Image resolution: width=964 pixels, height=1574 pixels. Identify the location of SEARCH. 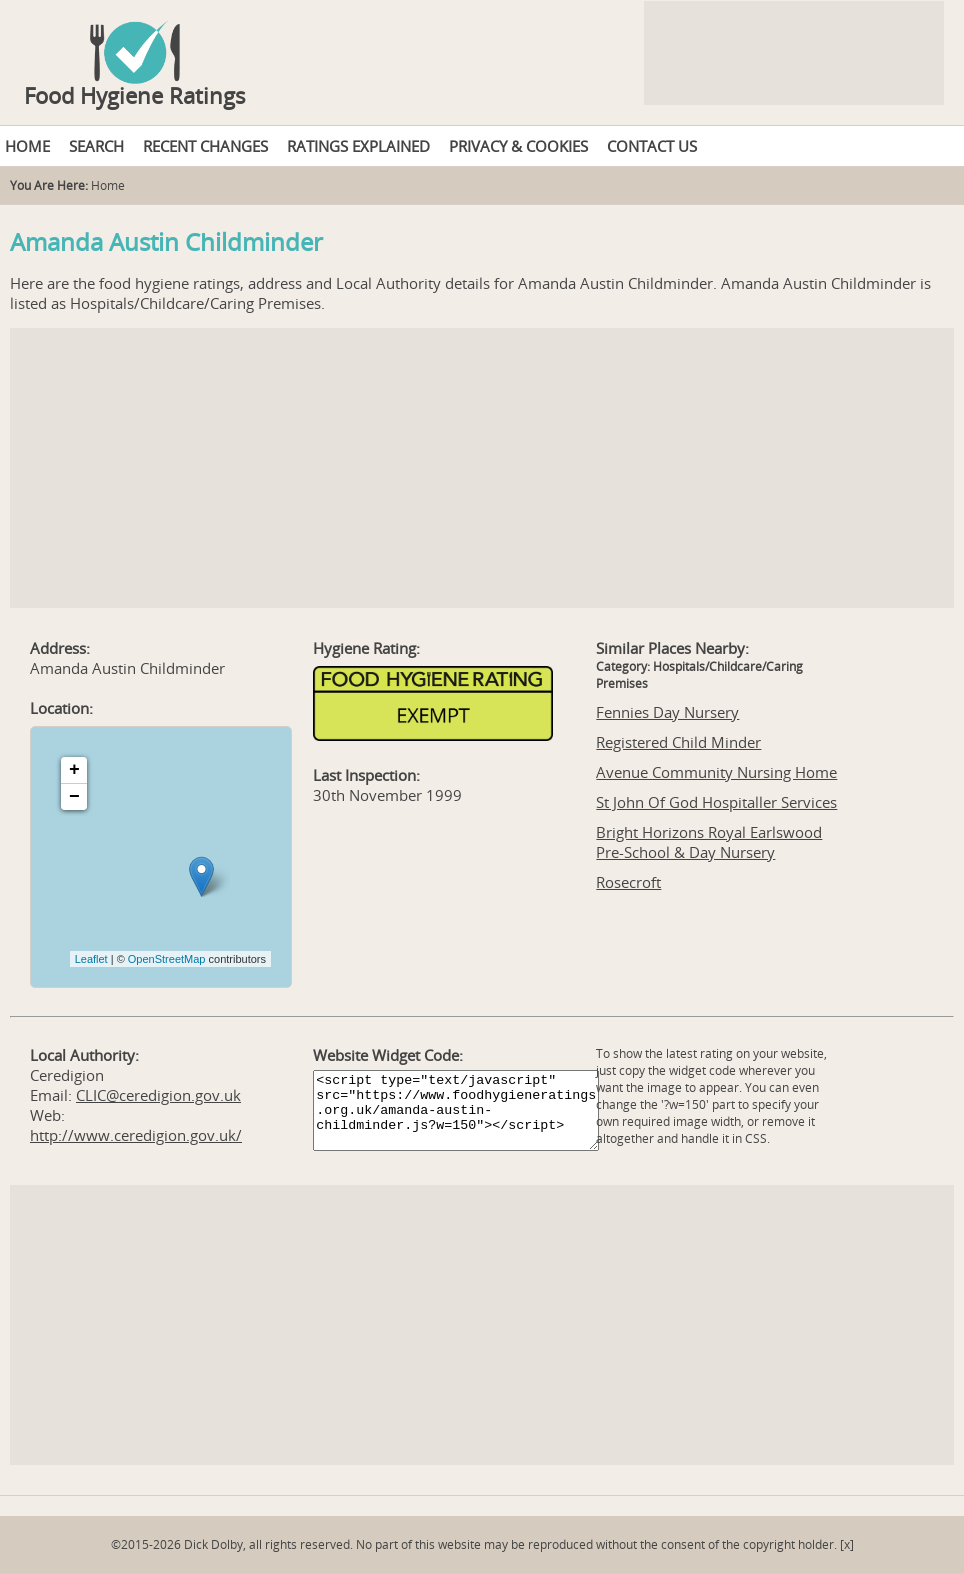
(96, 146).